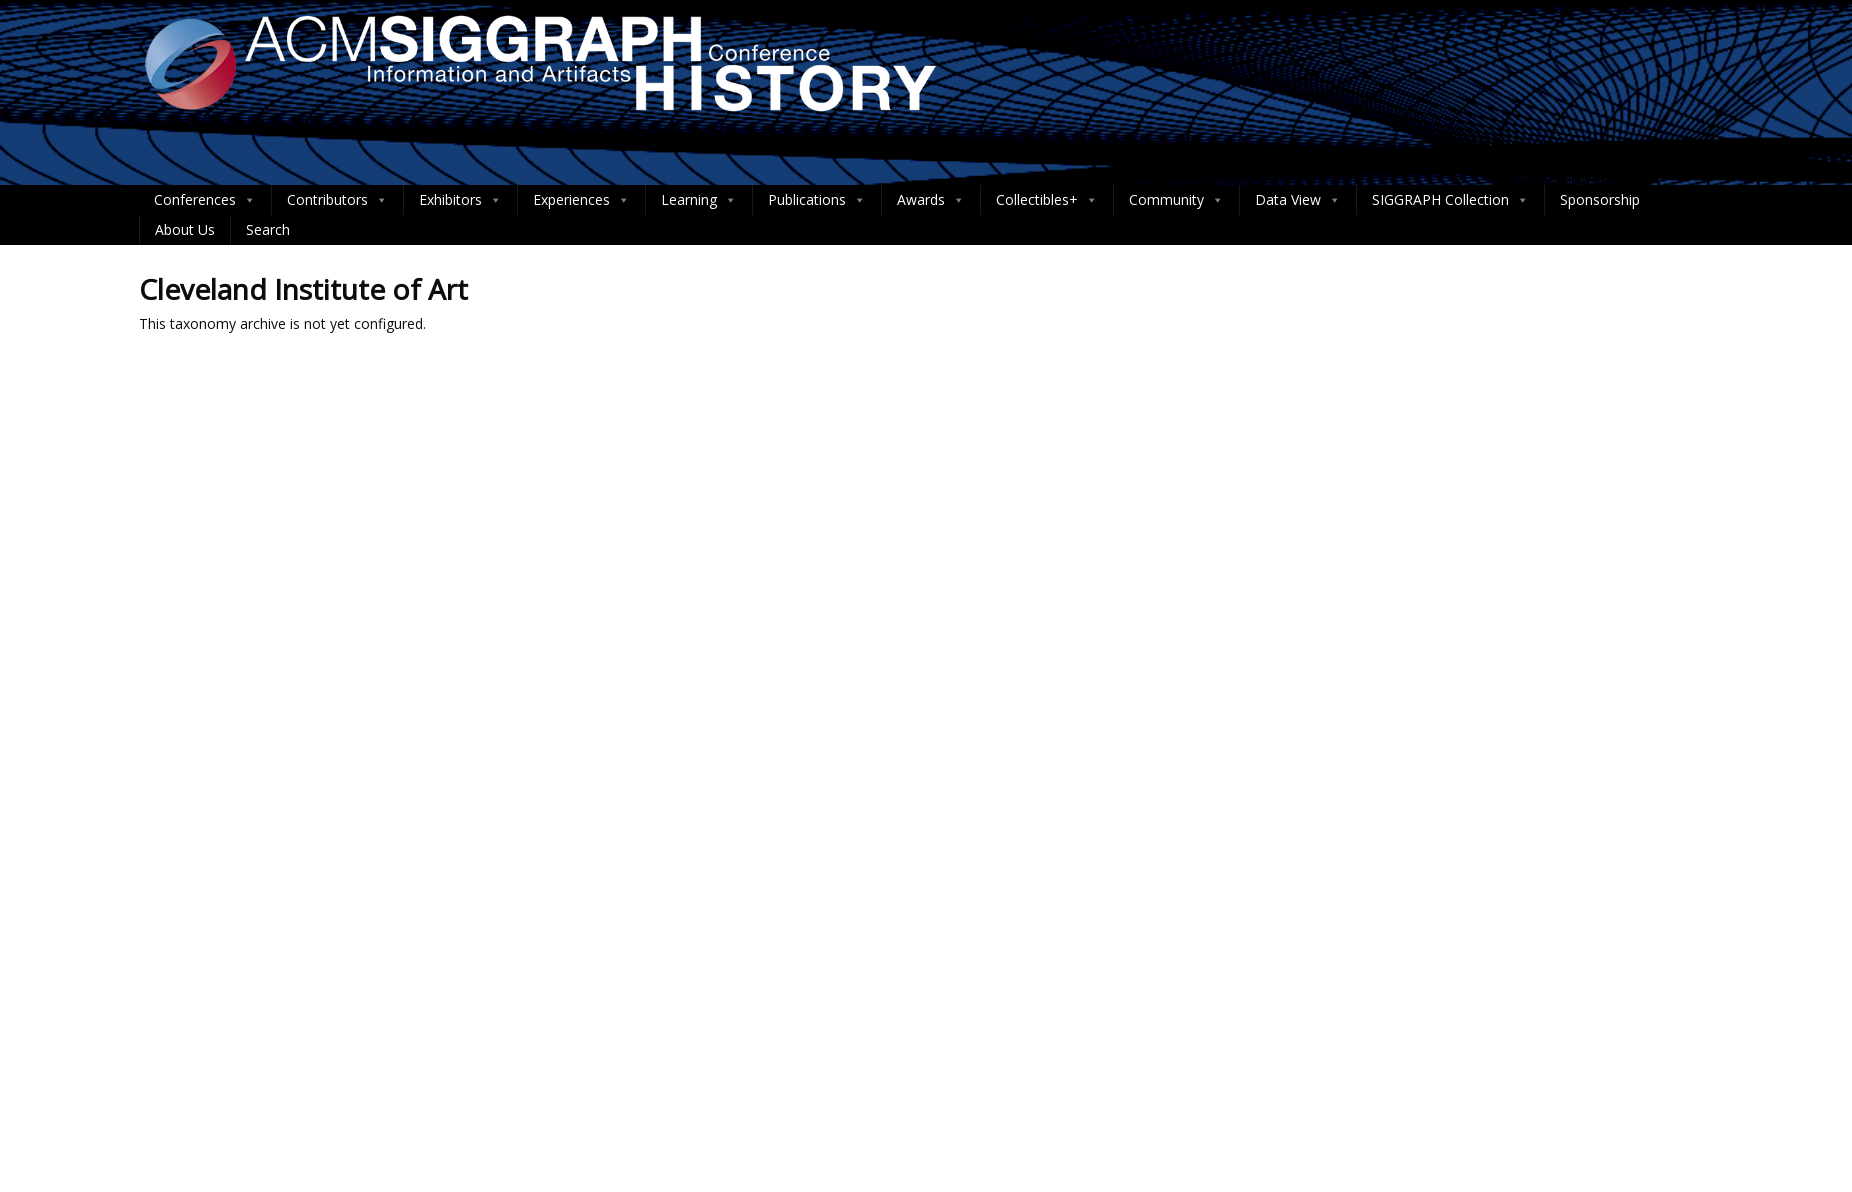 The image size is (1852, 1192). I want to click on Learning, so click(699, 200).